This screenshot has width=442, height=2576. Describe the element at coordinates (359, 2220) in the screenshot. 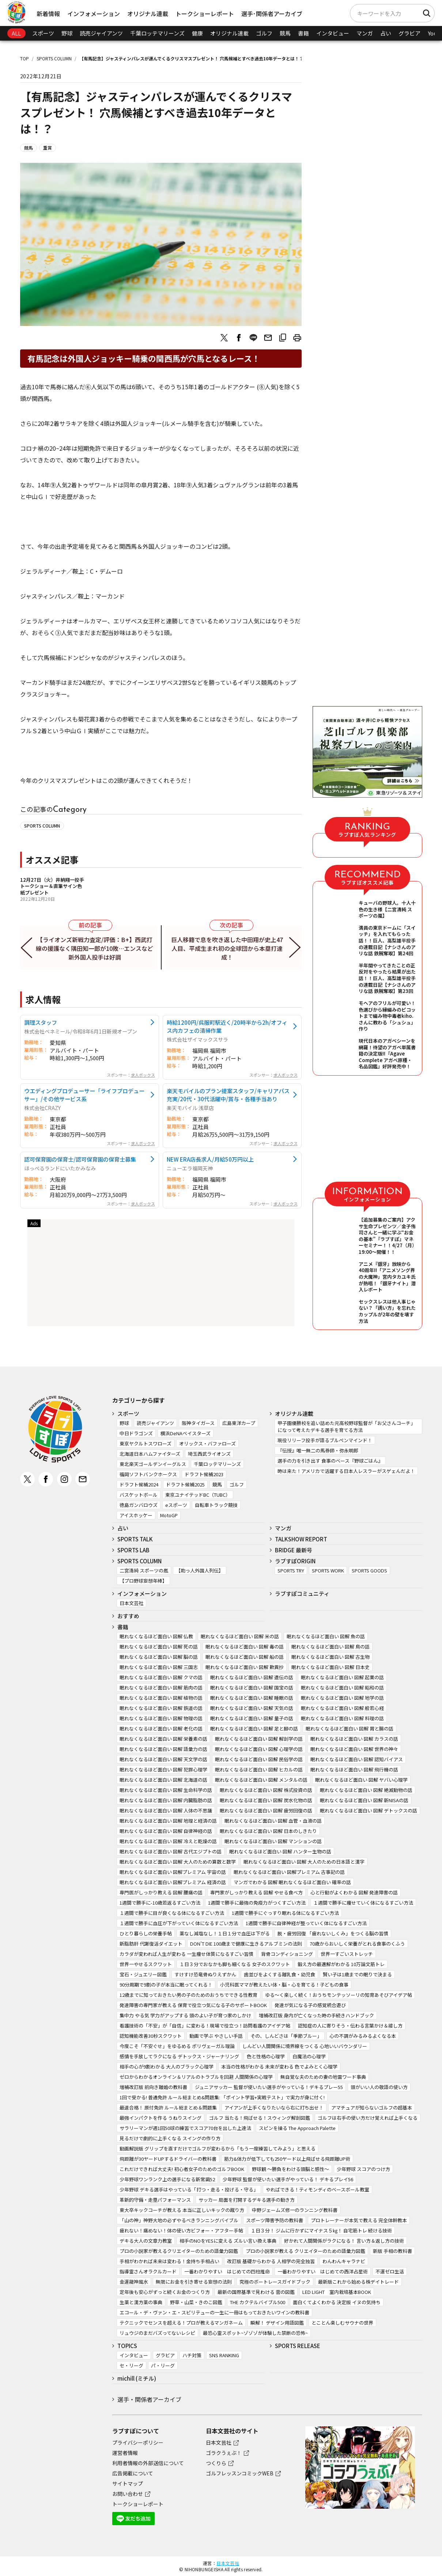

I see `プロトレーナーが本気で教える 完全体幹教本` at that location.